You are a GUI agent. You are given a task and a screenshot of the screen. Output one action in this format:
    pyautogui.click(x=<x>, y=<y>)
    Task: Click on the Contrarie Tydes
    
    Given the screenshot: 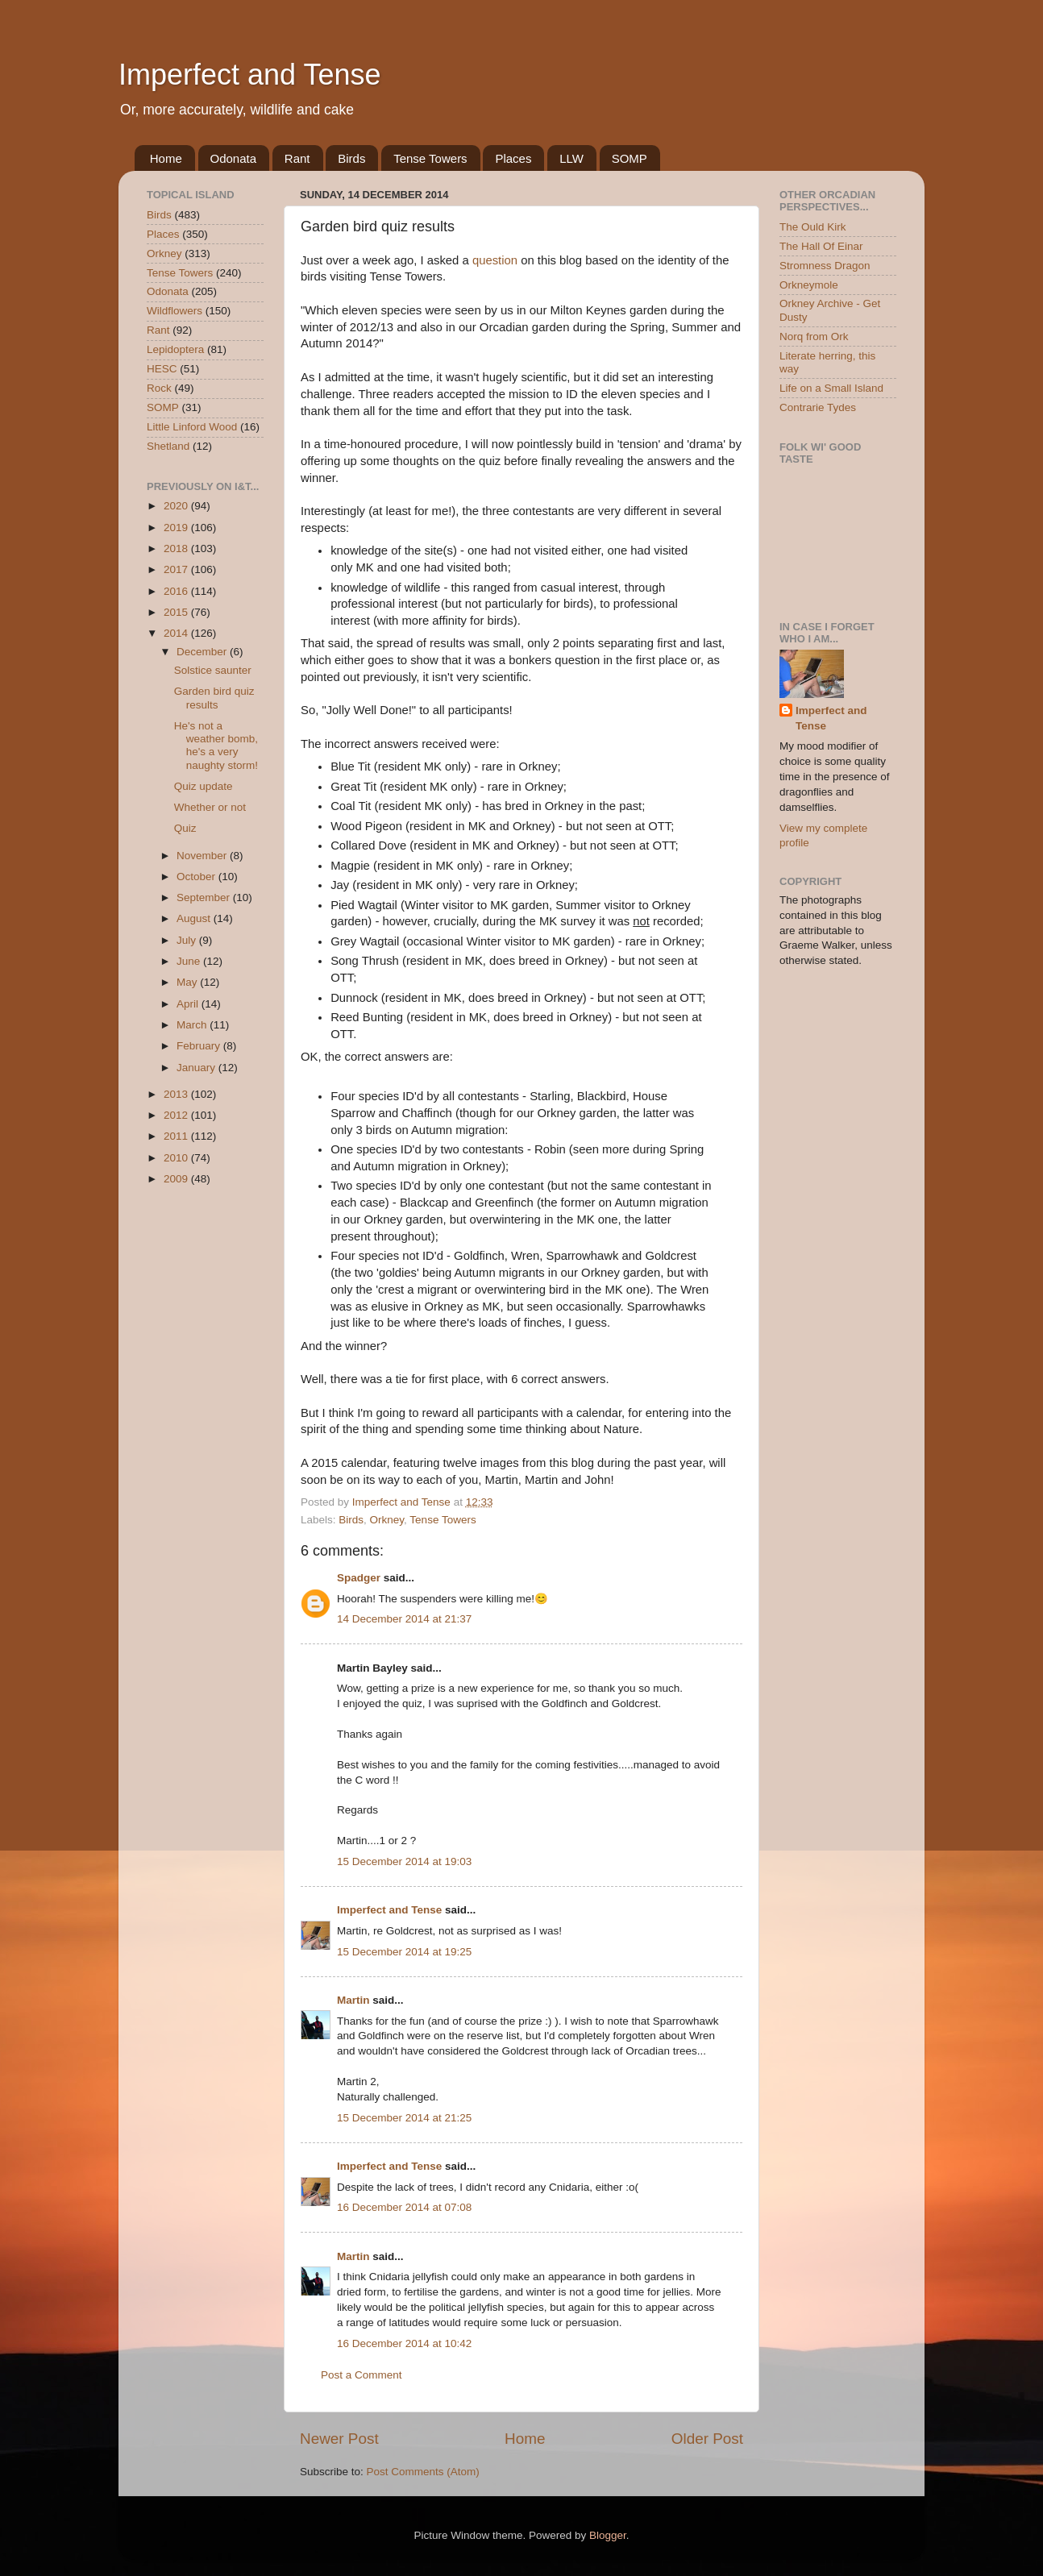 What is the action you would take?
    pyautogui.click(x=817, y=407)
    